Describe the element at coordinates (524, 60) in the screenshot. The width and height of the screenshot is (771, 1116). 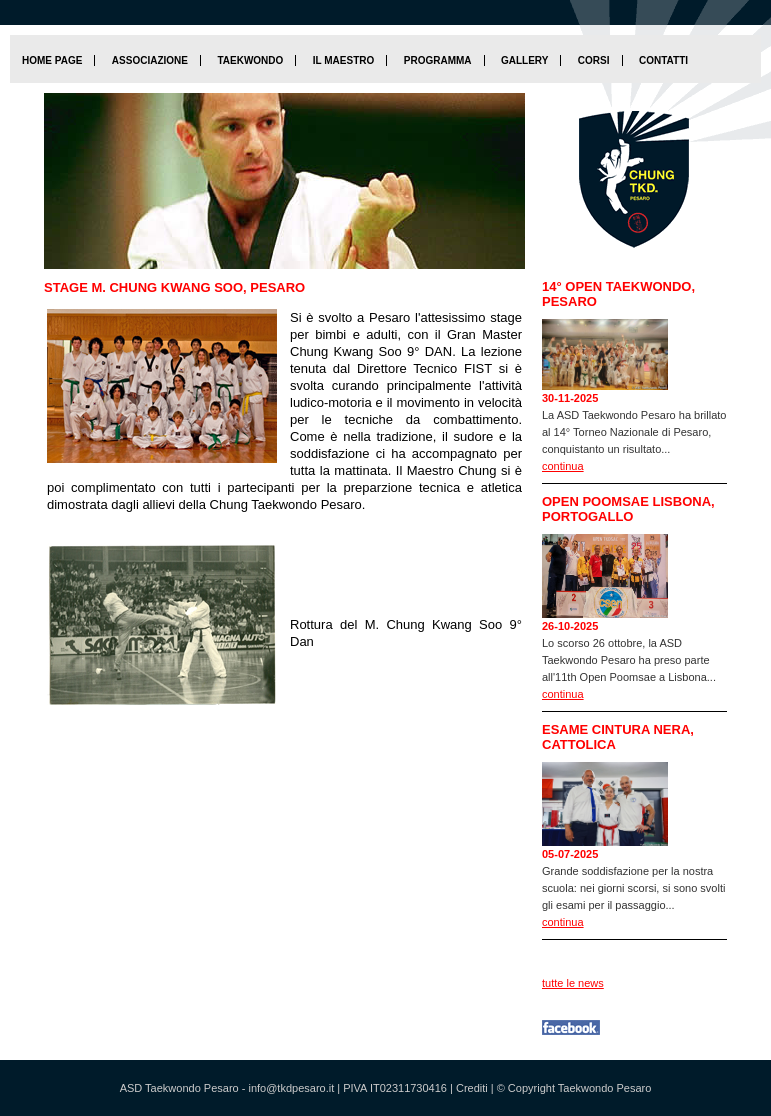
I see `Gallery` at that location.